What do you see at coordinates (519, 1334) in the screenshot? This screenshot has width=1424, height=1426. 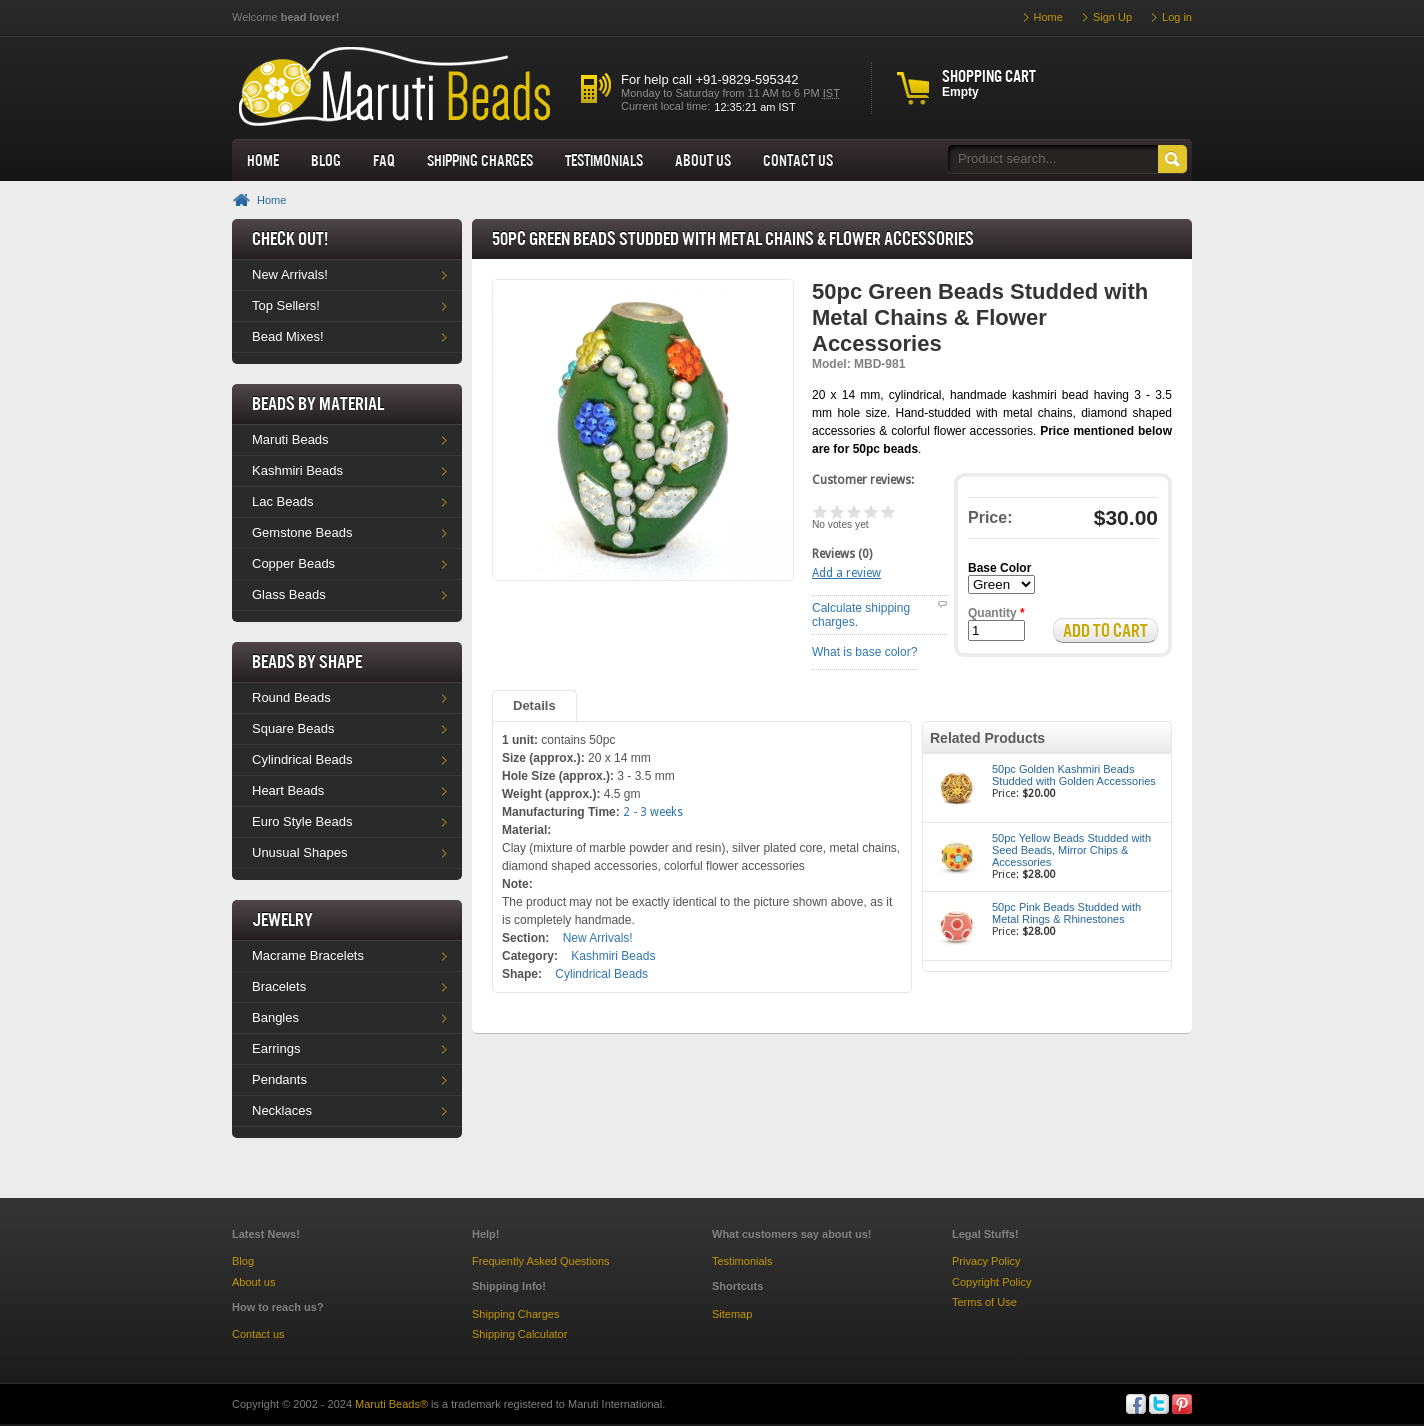 I see `Shipping Calculator` at bounding box center [519, 1334].